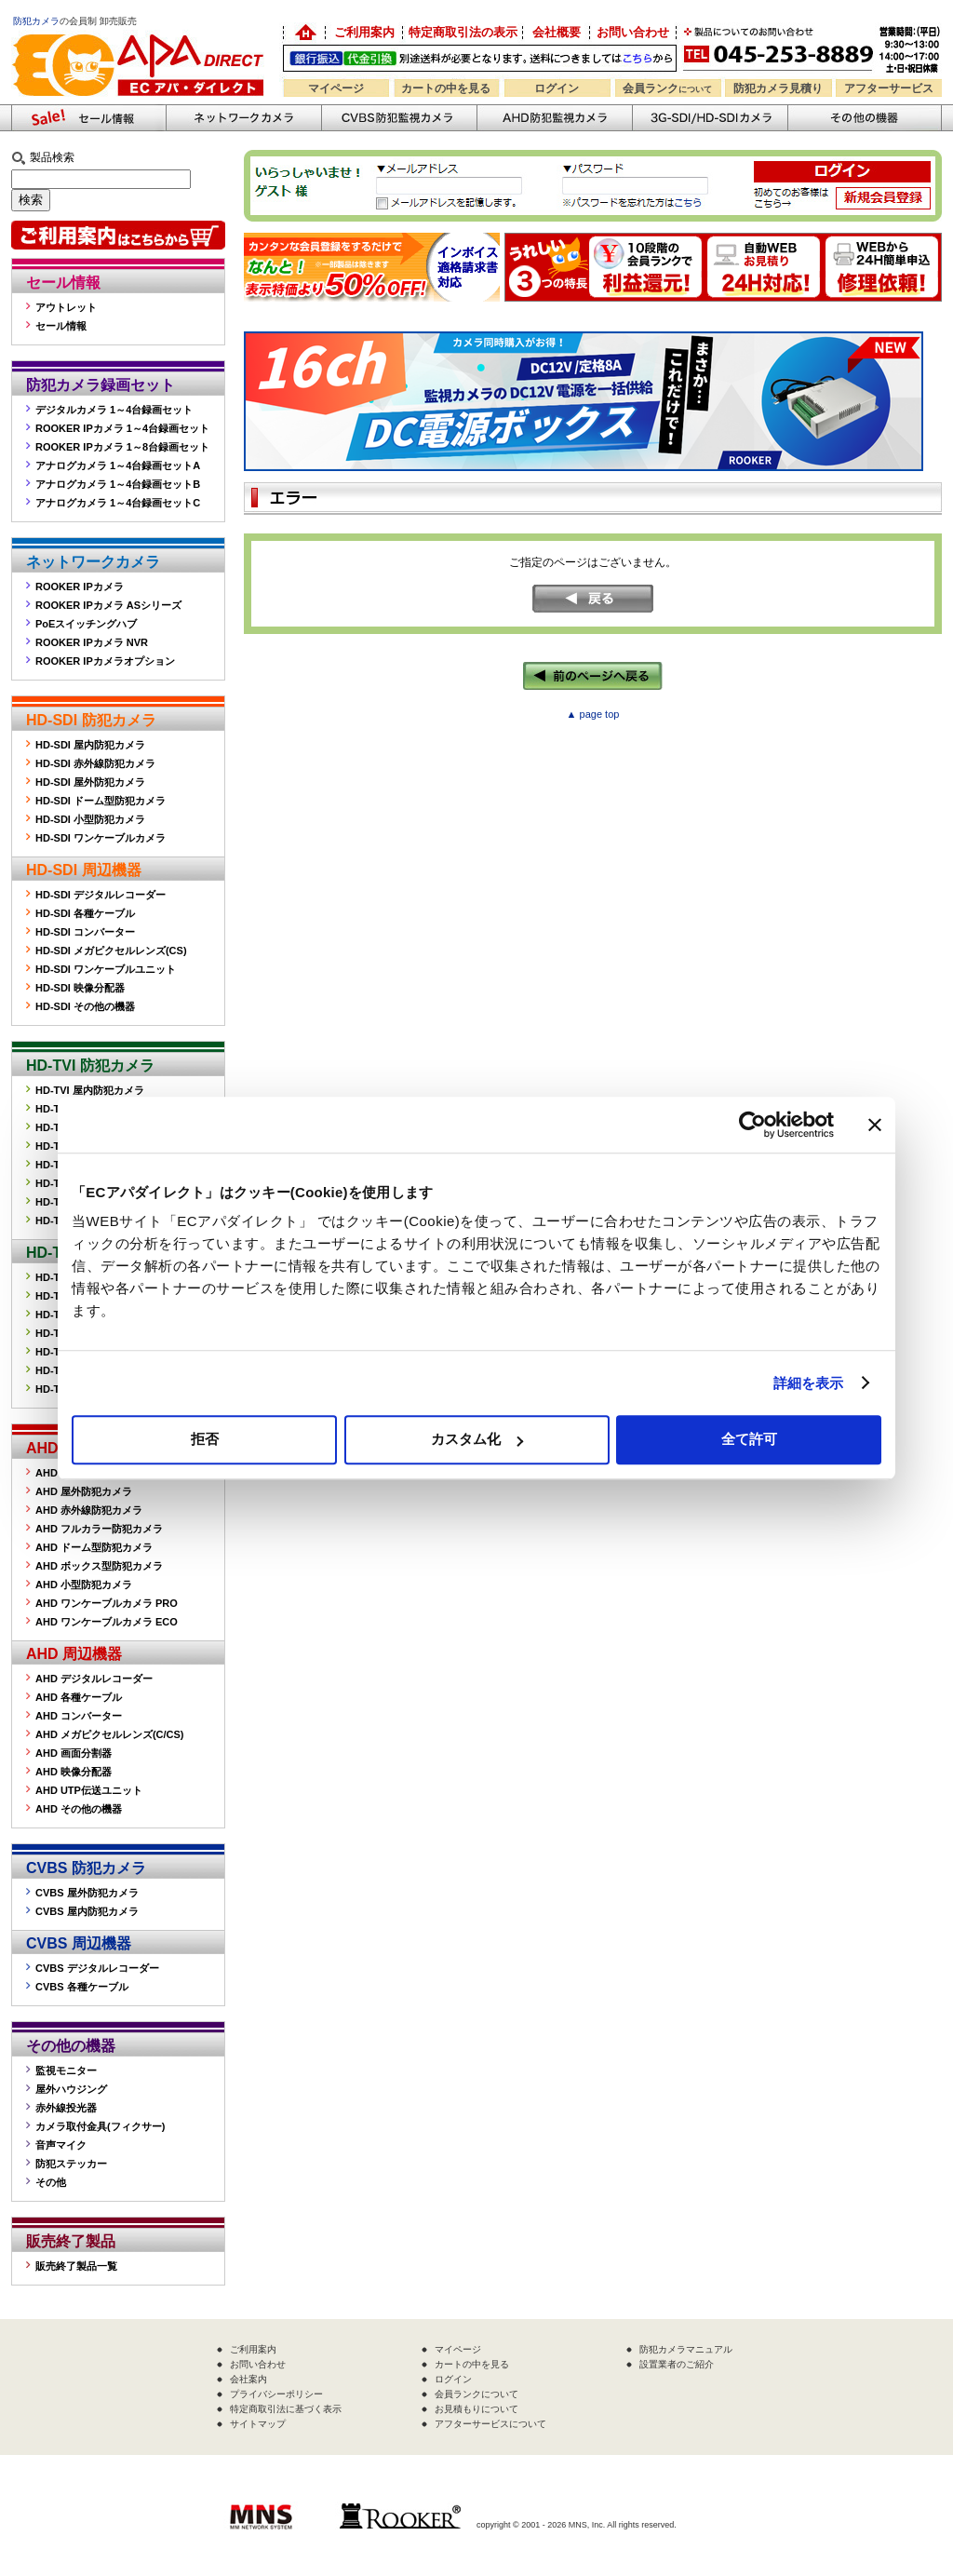 Image resolution: width=953 pixels, height=2576 pixels. I want to click on アナログカメラ 1～4台録画セットB, so click(117, 484).